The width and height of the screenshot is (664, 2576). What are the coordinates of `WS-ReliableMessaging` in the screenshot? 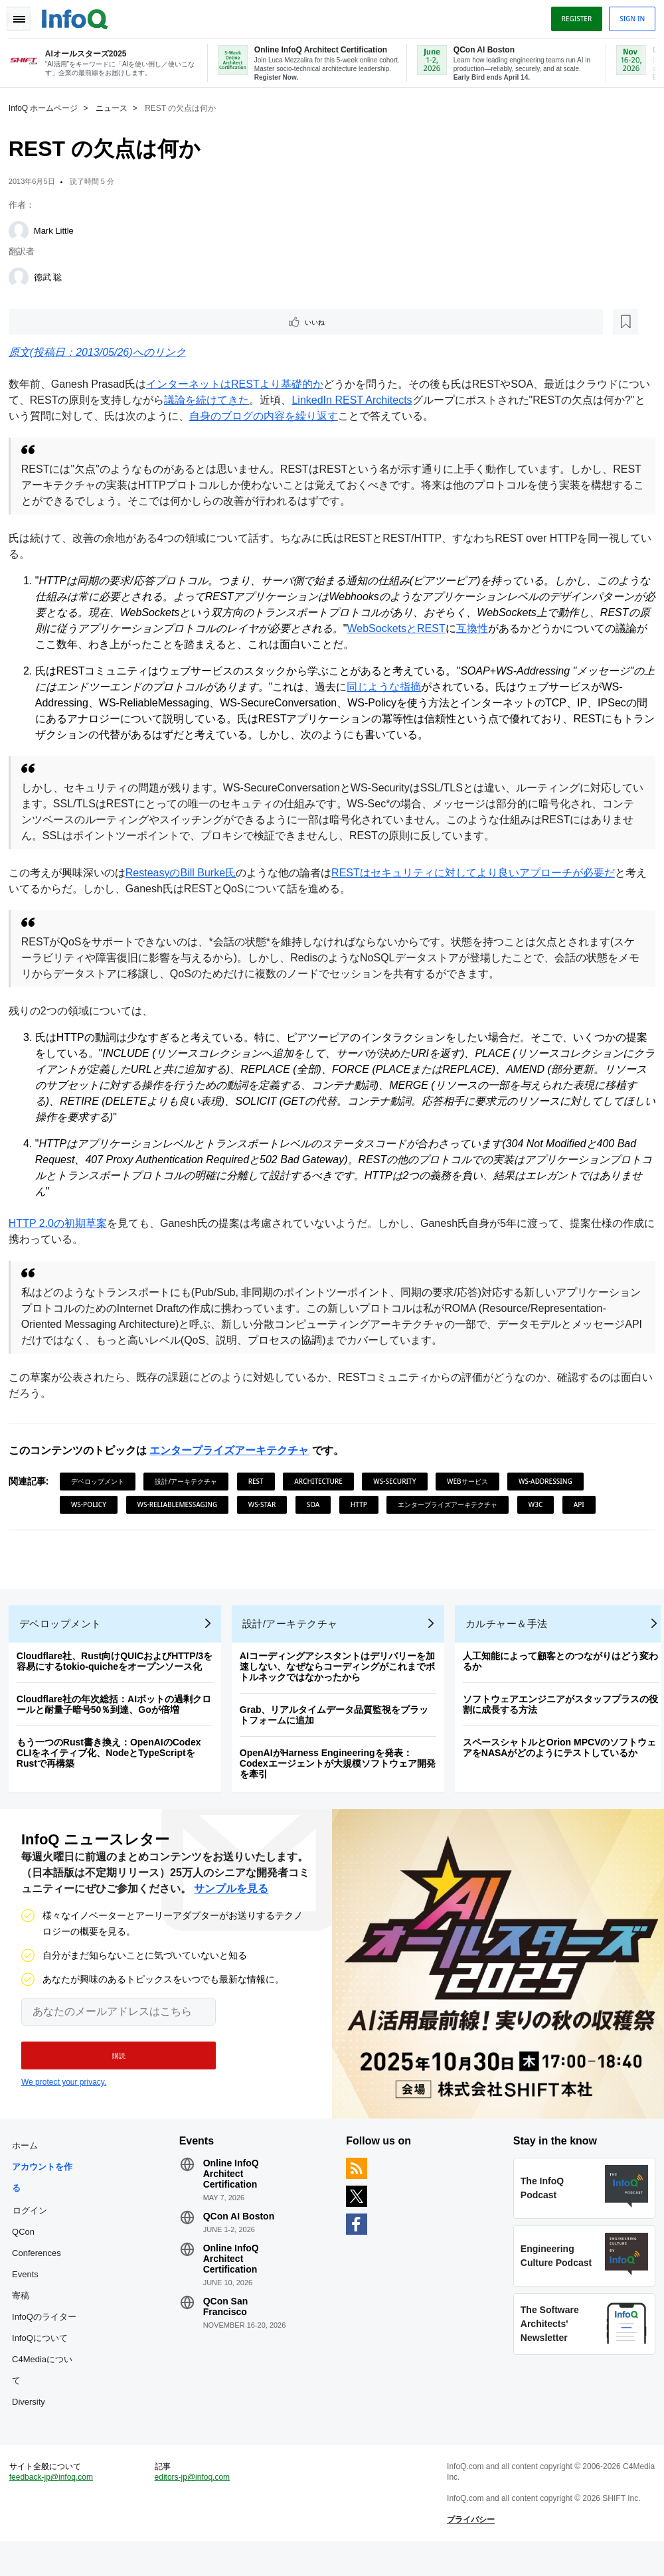 It's located at (182, 1505).